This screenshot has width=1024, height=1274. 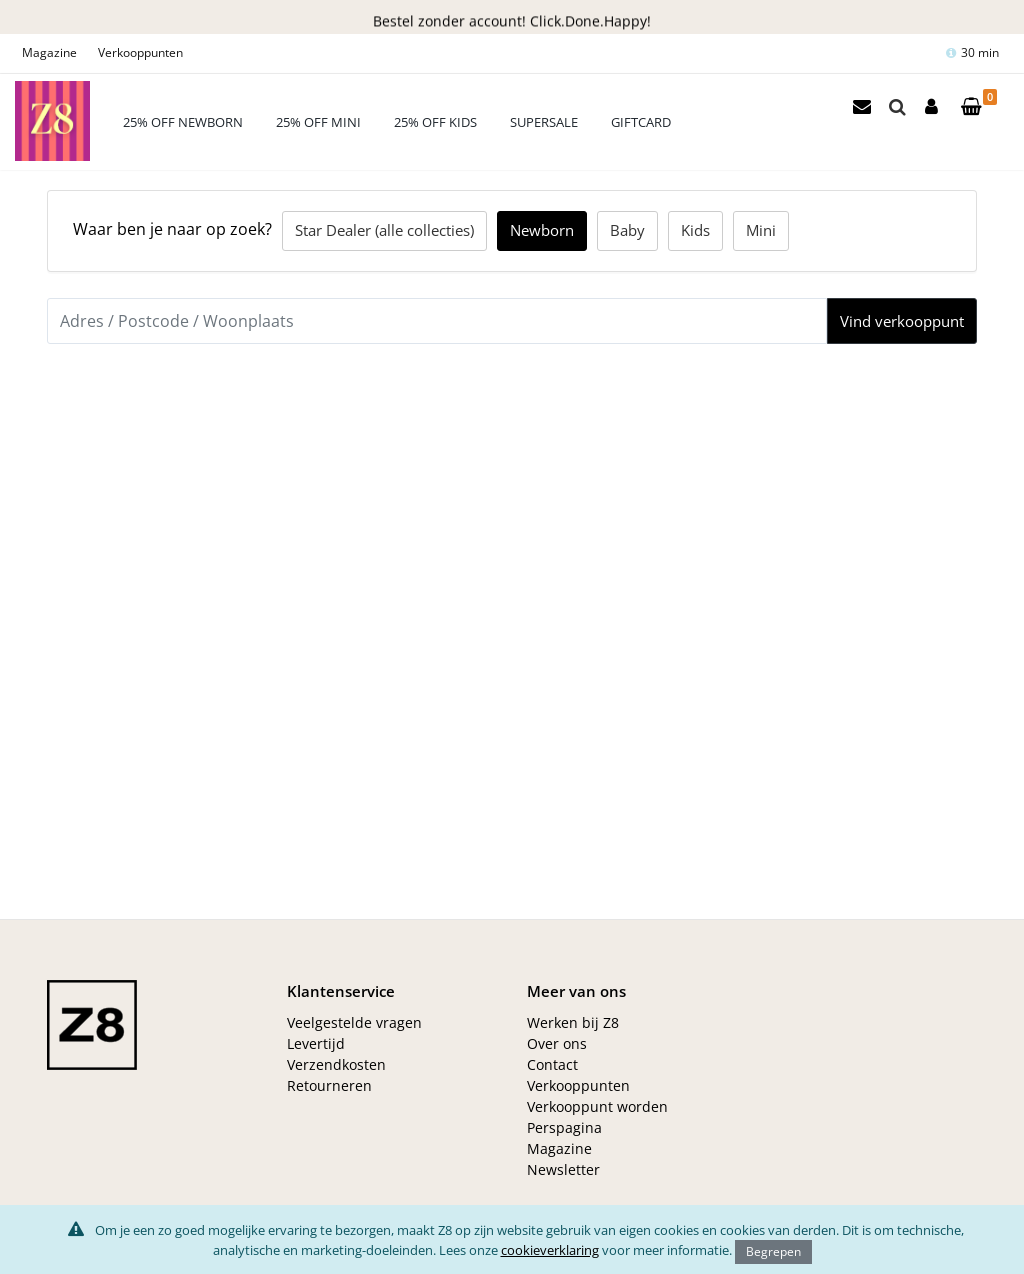 What do you see at coordinates (564, 1127) in the screenshot?
I see `Perspagina` at bounding box center [564, 1127].